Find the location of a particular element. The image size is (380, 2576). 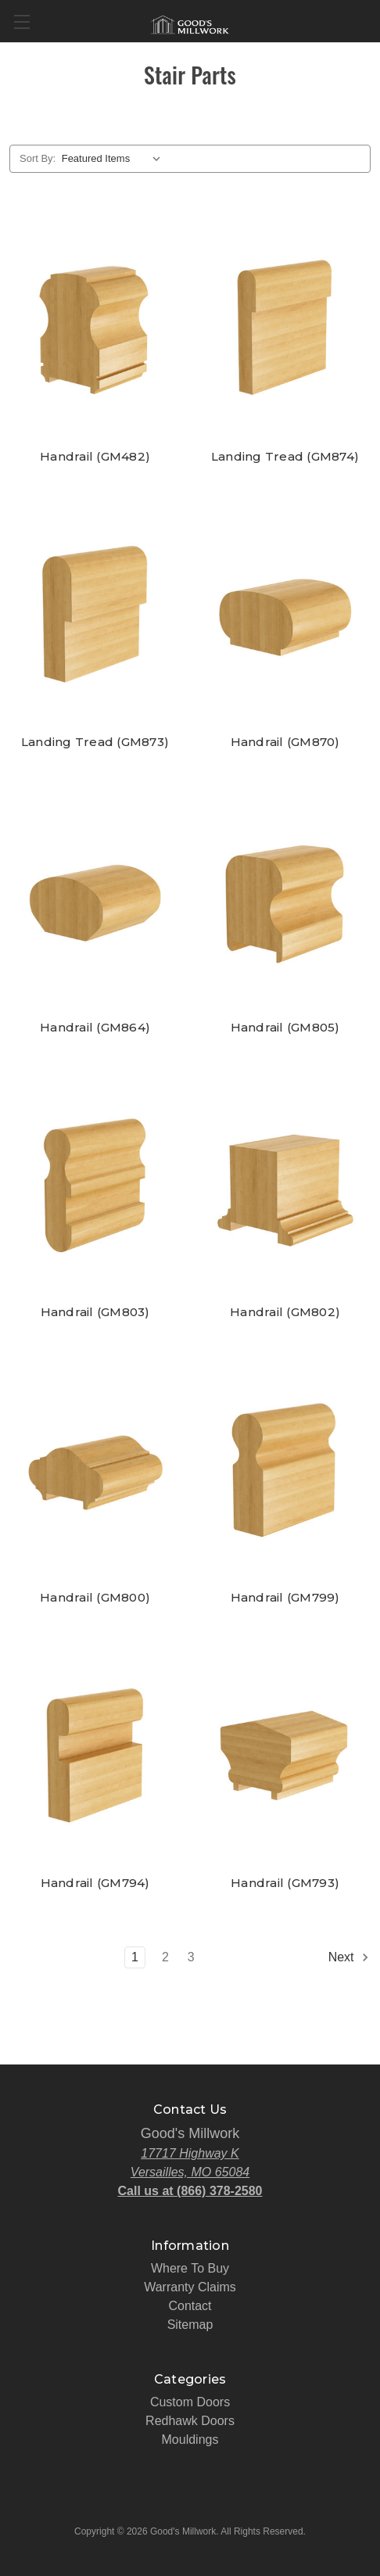

[Handrail (GM800),] is located at coordinates (95, 1469).